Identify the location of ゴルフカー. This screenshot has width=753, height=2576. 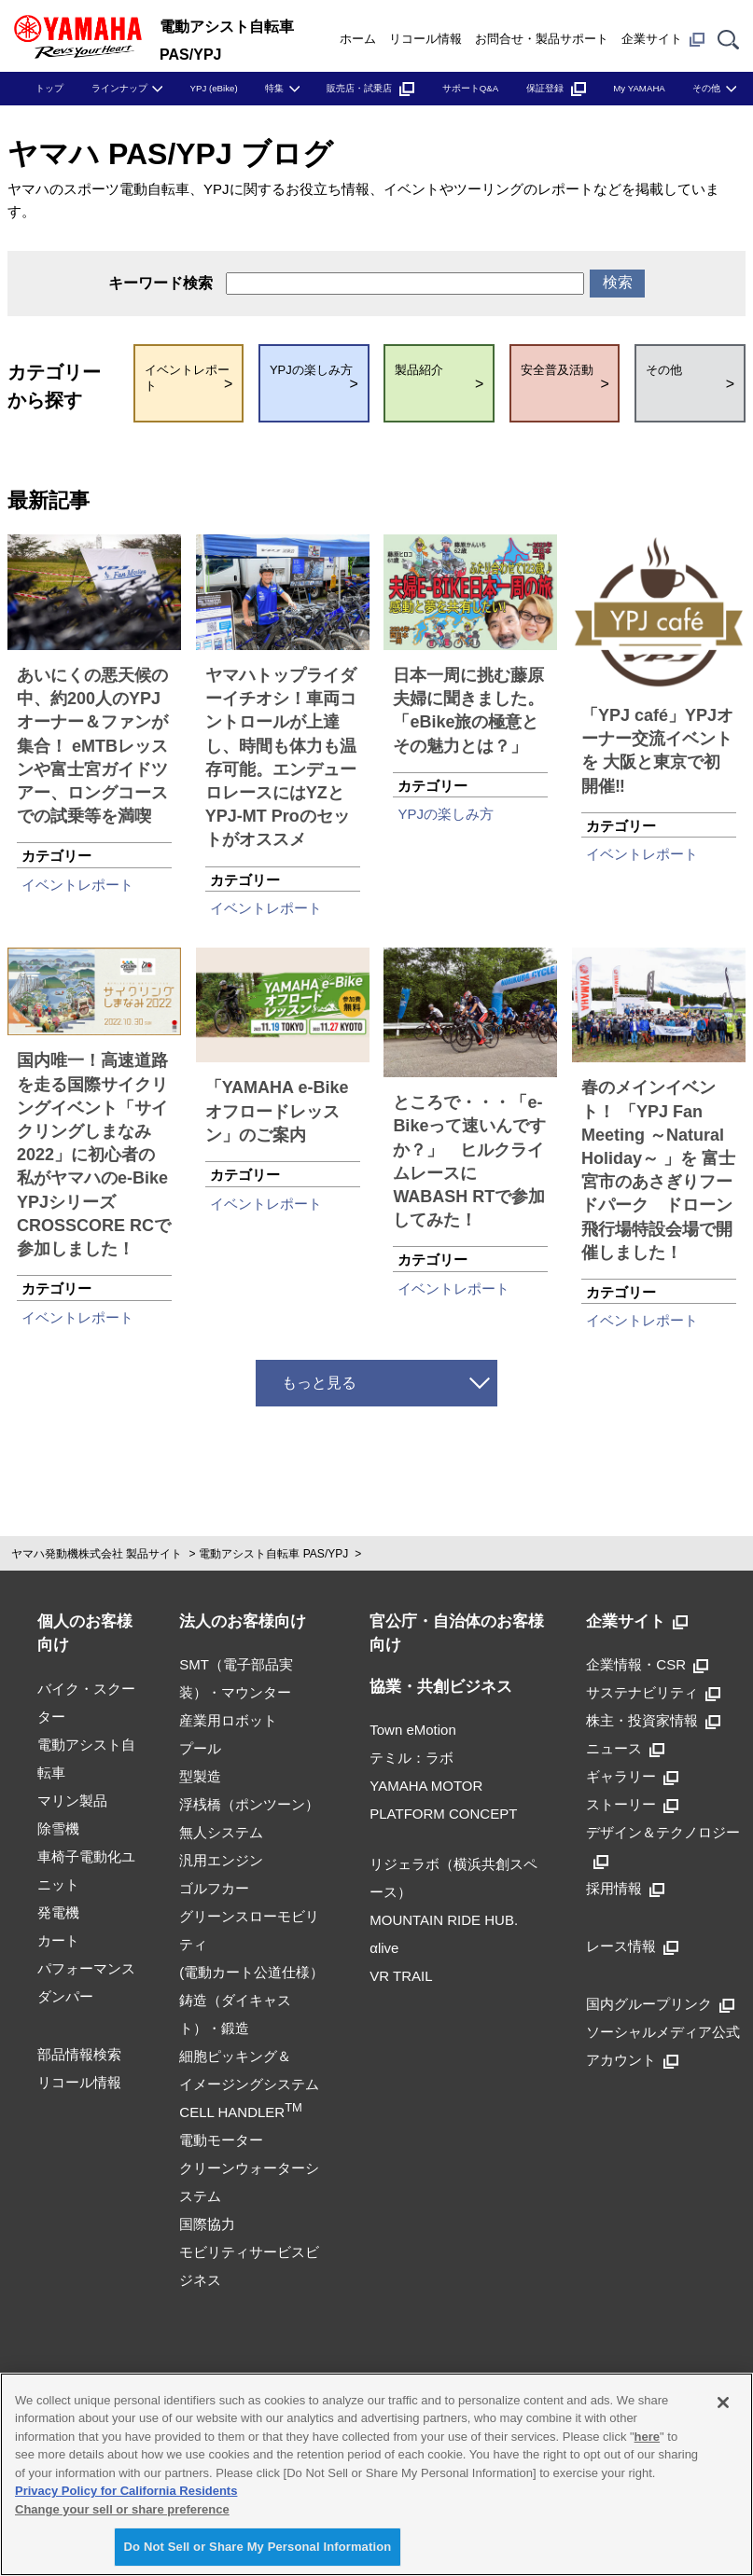
(214, 1888).